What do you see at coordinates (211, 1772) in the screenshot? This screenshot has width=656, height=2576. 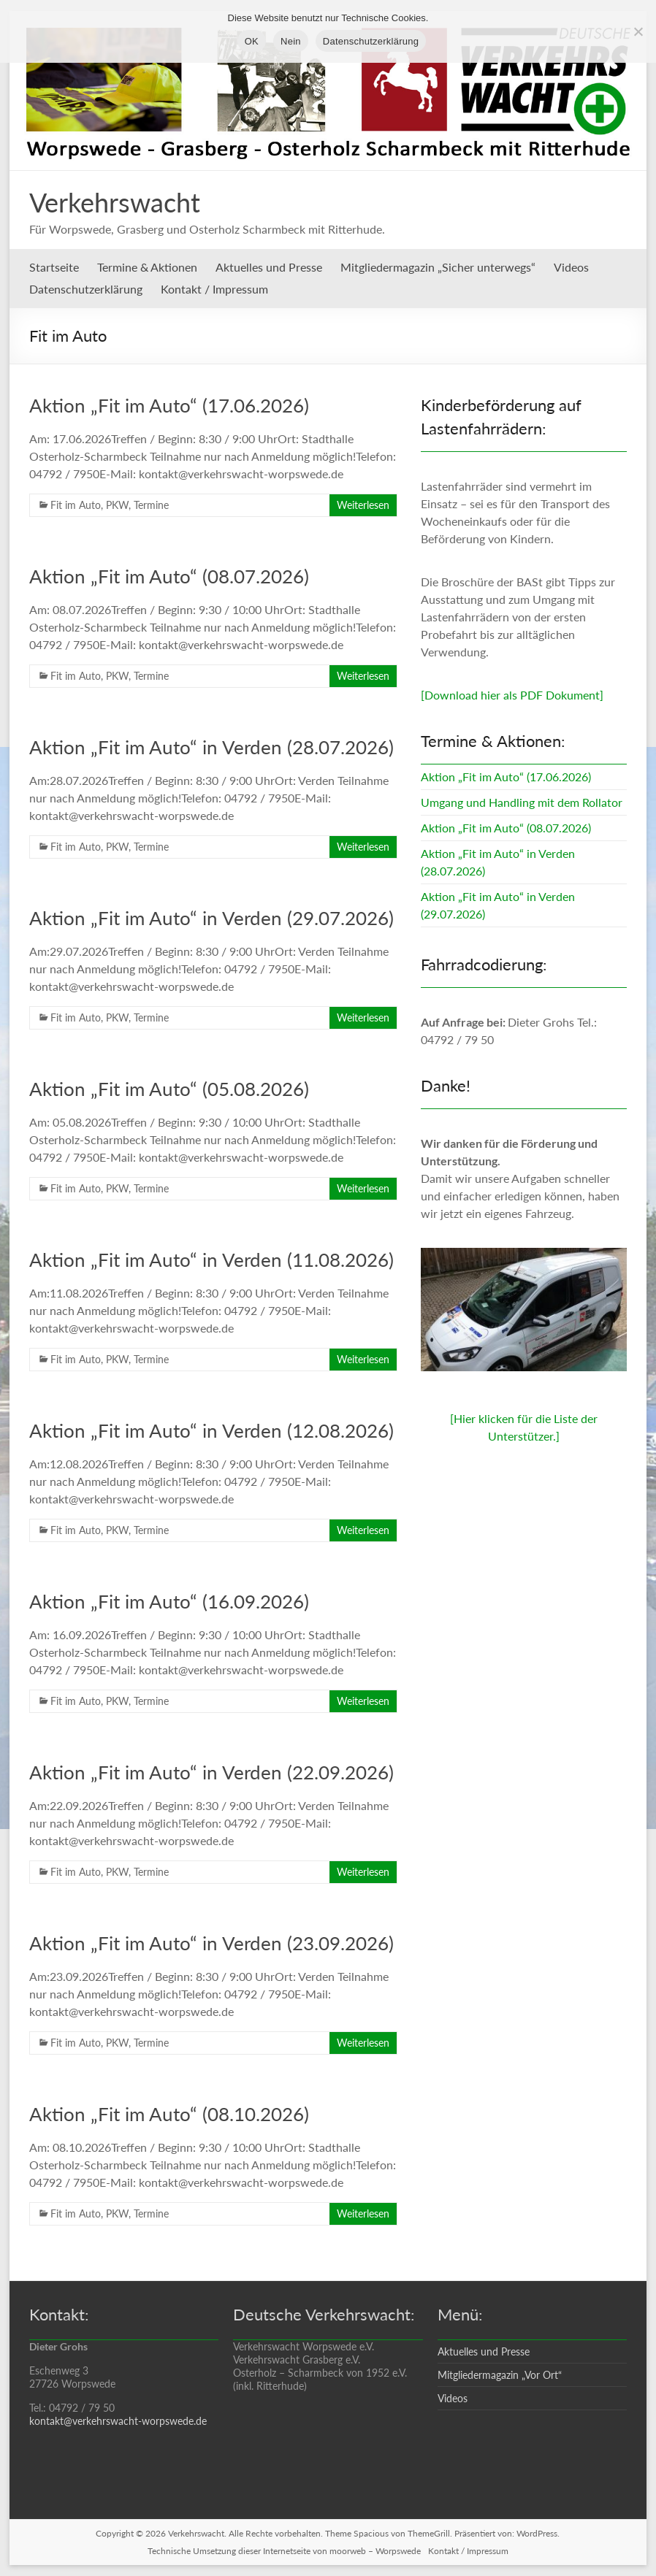 I see `Aktion „Fit im Auto“ in Verden (22.09.2026)` at bounding box center [211, 1772].